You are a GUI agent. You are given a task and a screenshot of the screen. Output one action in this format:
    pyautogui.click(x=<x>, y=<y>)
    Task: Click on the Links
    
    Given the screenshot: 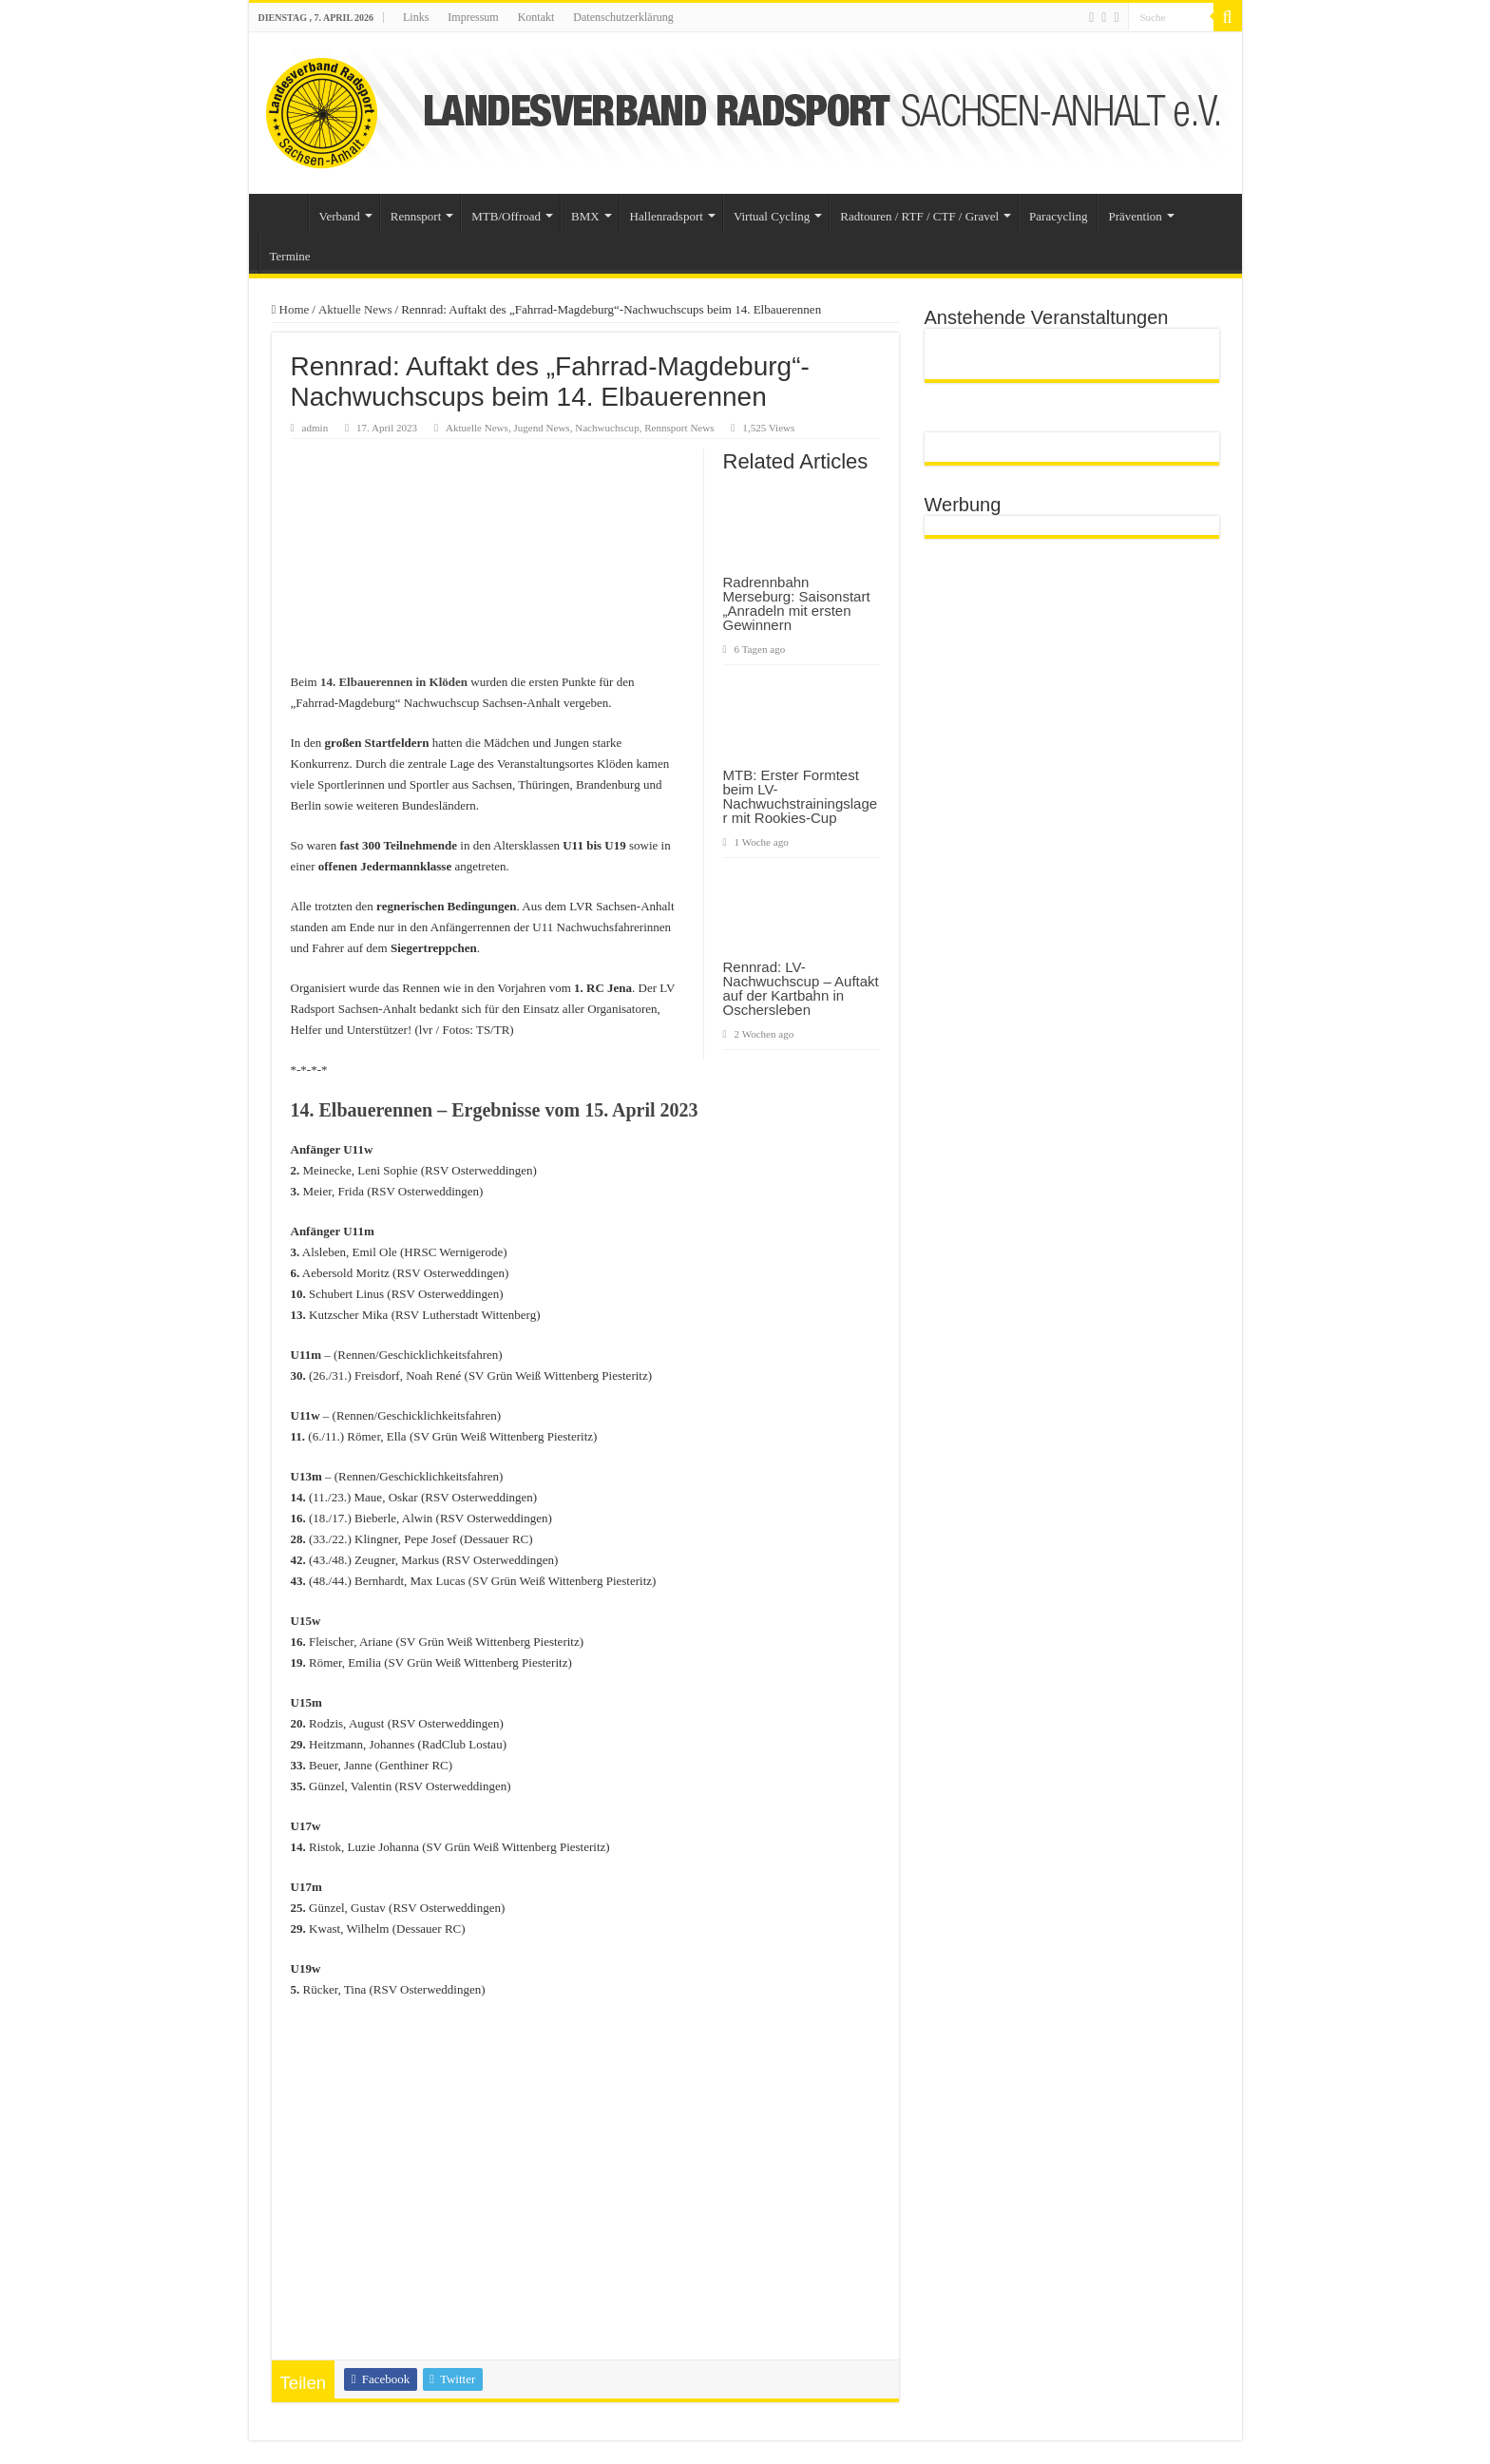 What is the action you would take?
    pyautogui.click(x=416, y=17)
    